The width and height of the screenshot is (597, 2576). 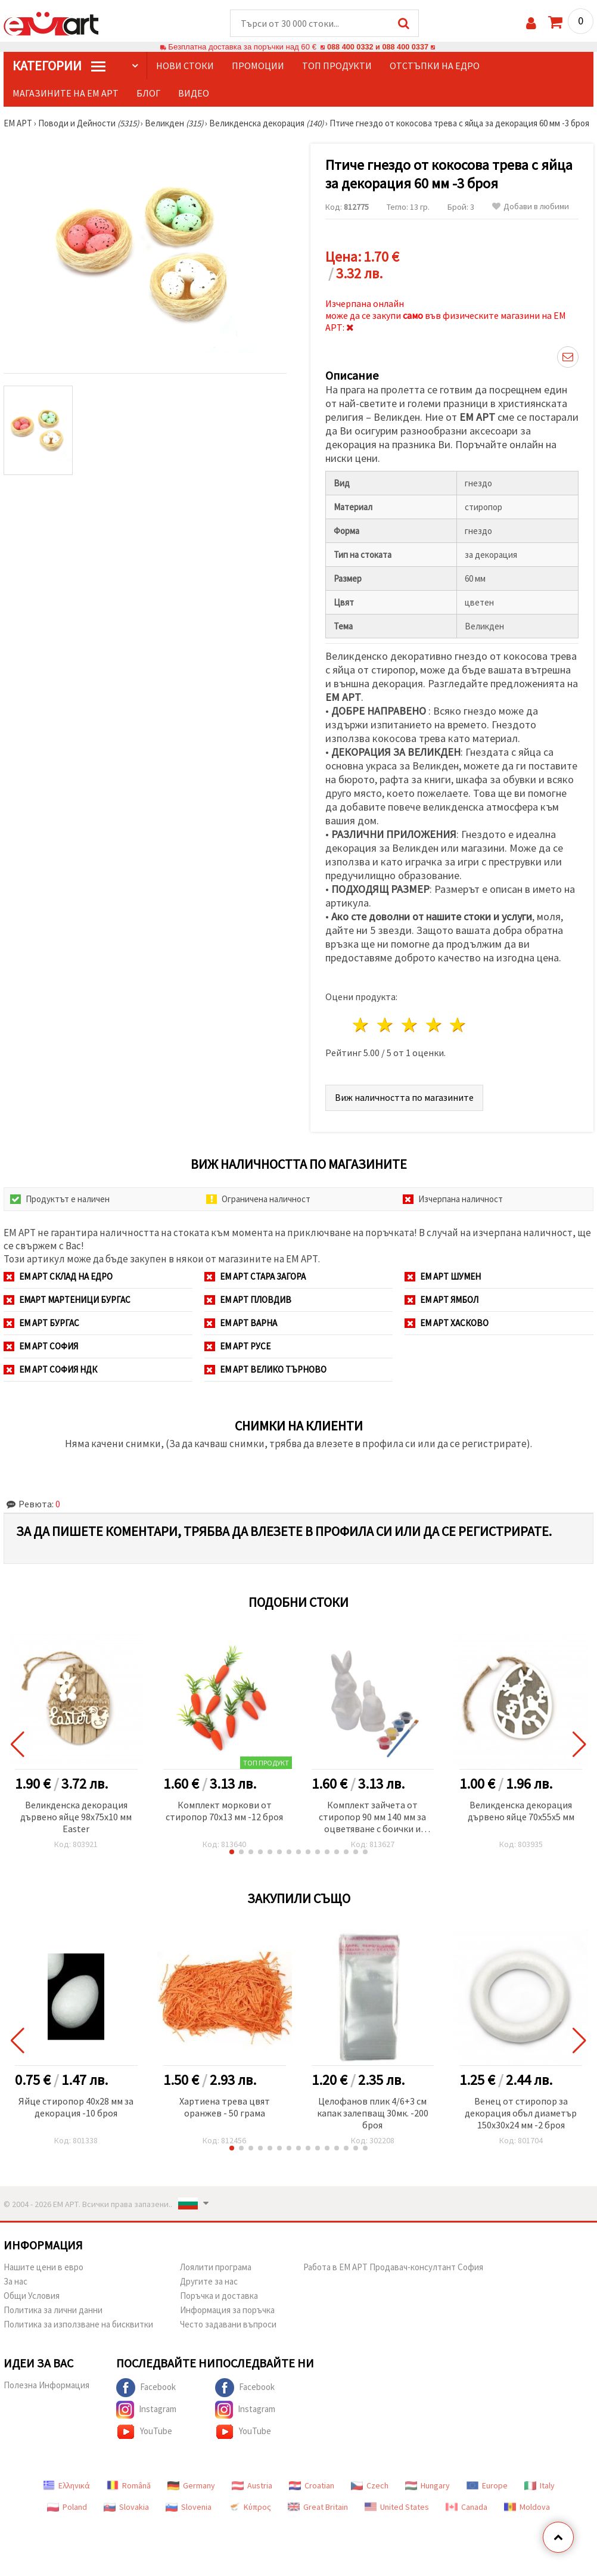 I want to click on Κύπρος, so click(x=249, y=2507).